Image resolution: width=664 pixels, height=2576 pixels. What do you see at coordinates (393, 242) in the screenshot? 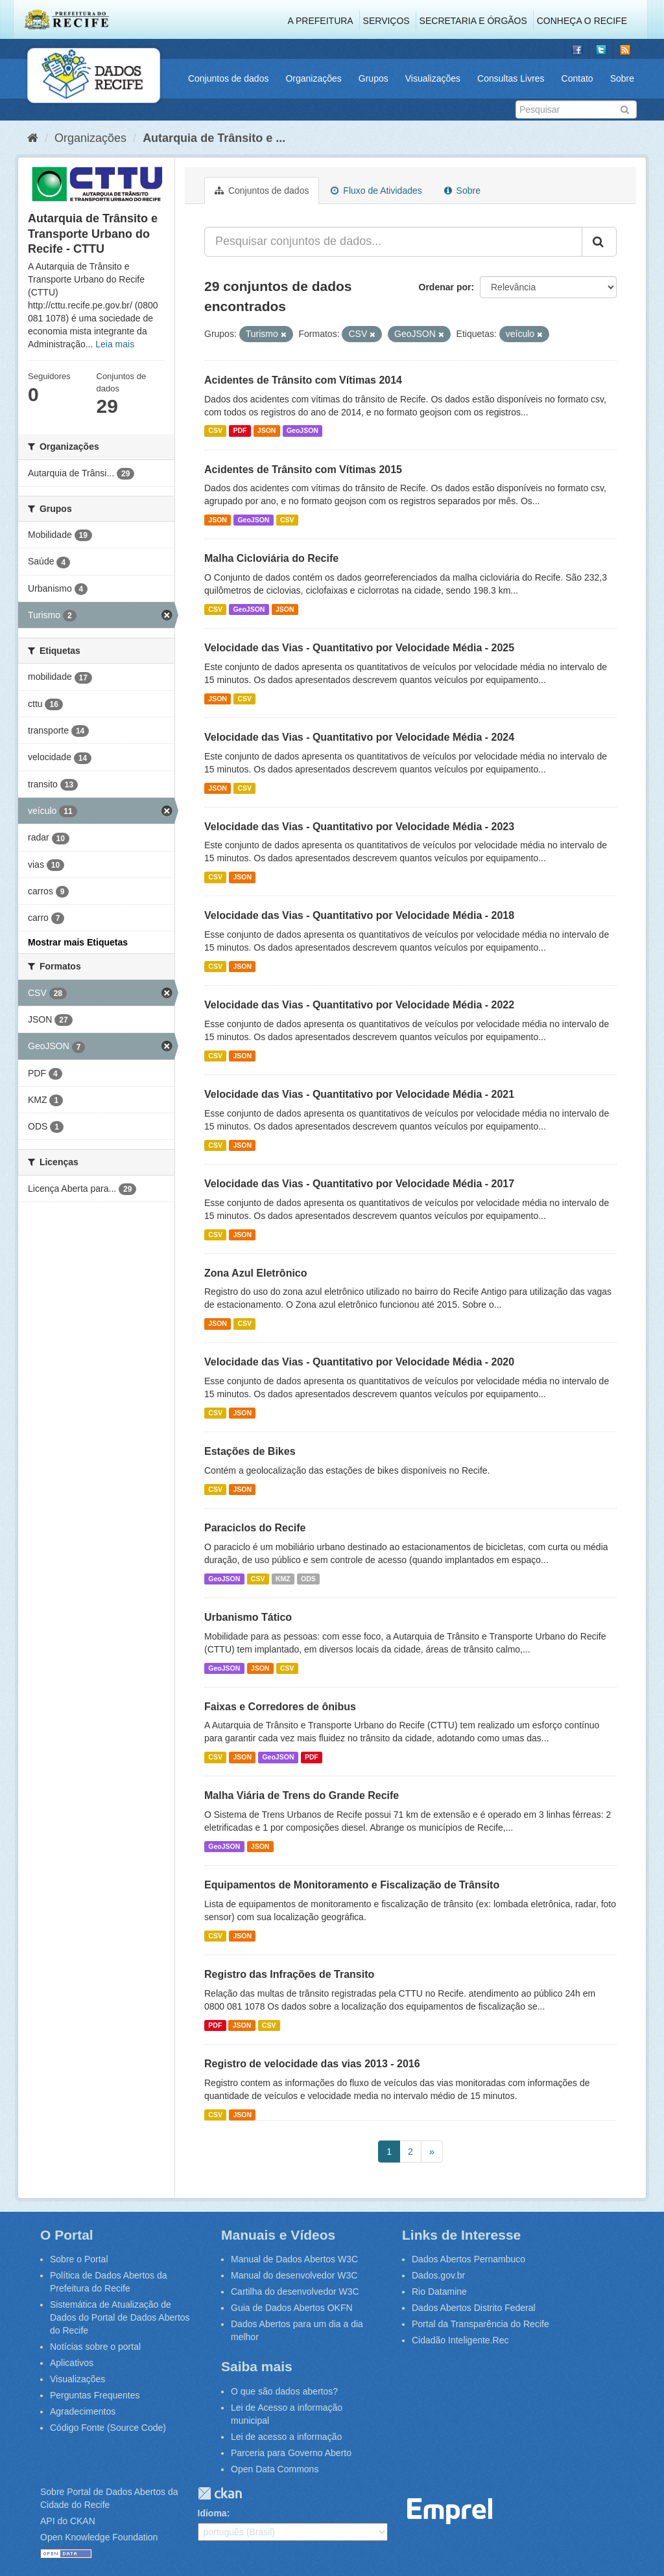
I see `[Pesquisar conjuntos de dados...]` at bounding box center [393, 242].